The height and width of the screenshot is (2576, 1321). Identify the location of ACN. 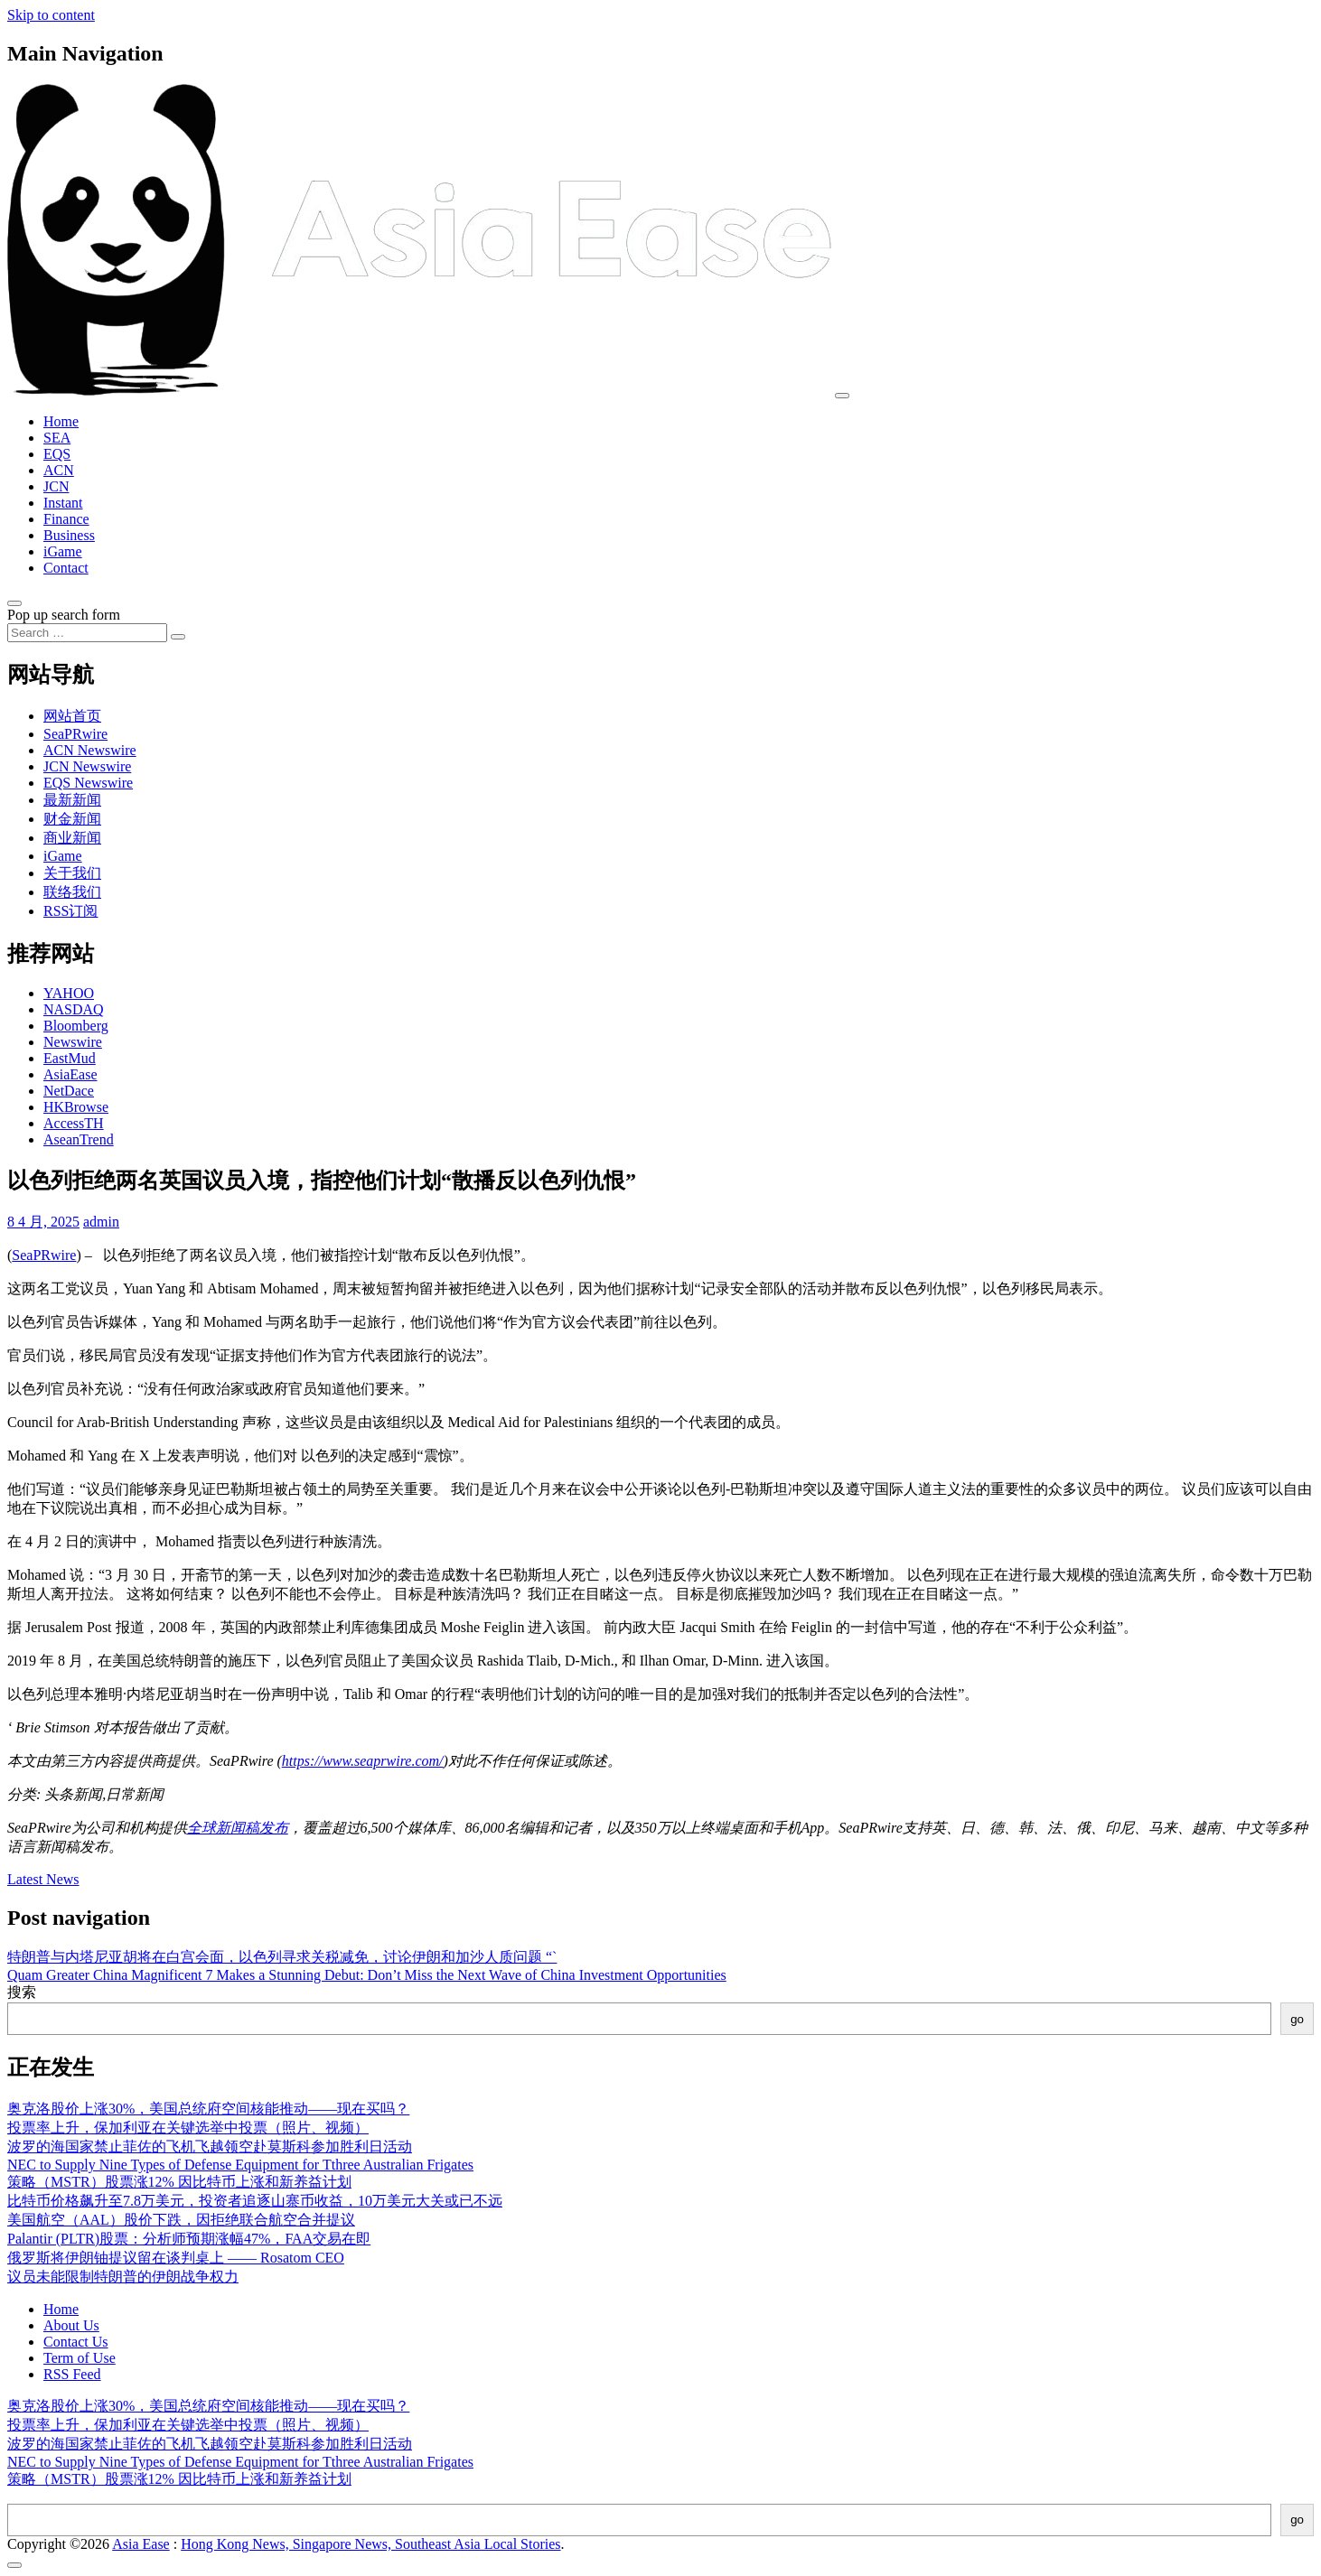
(58, 470).